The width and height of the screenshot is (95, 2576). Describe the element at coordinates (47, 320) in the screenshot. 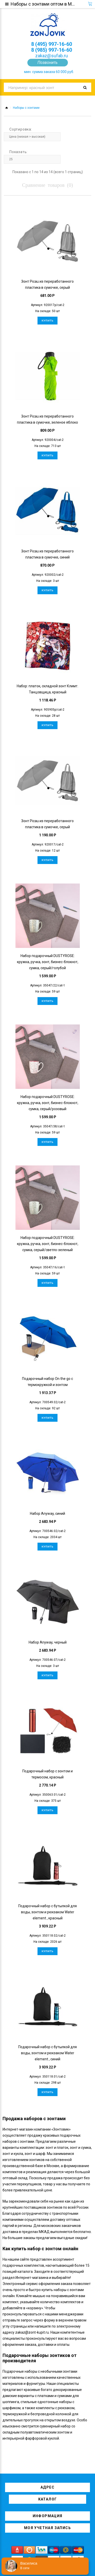

I see `Купить` at that location.